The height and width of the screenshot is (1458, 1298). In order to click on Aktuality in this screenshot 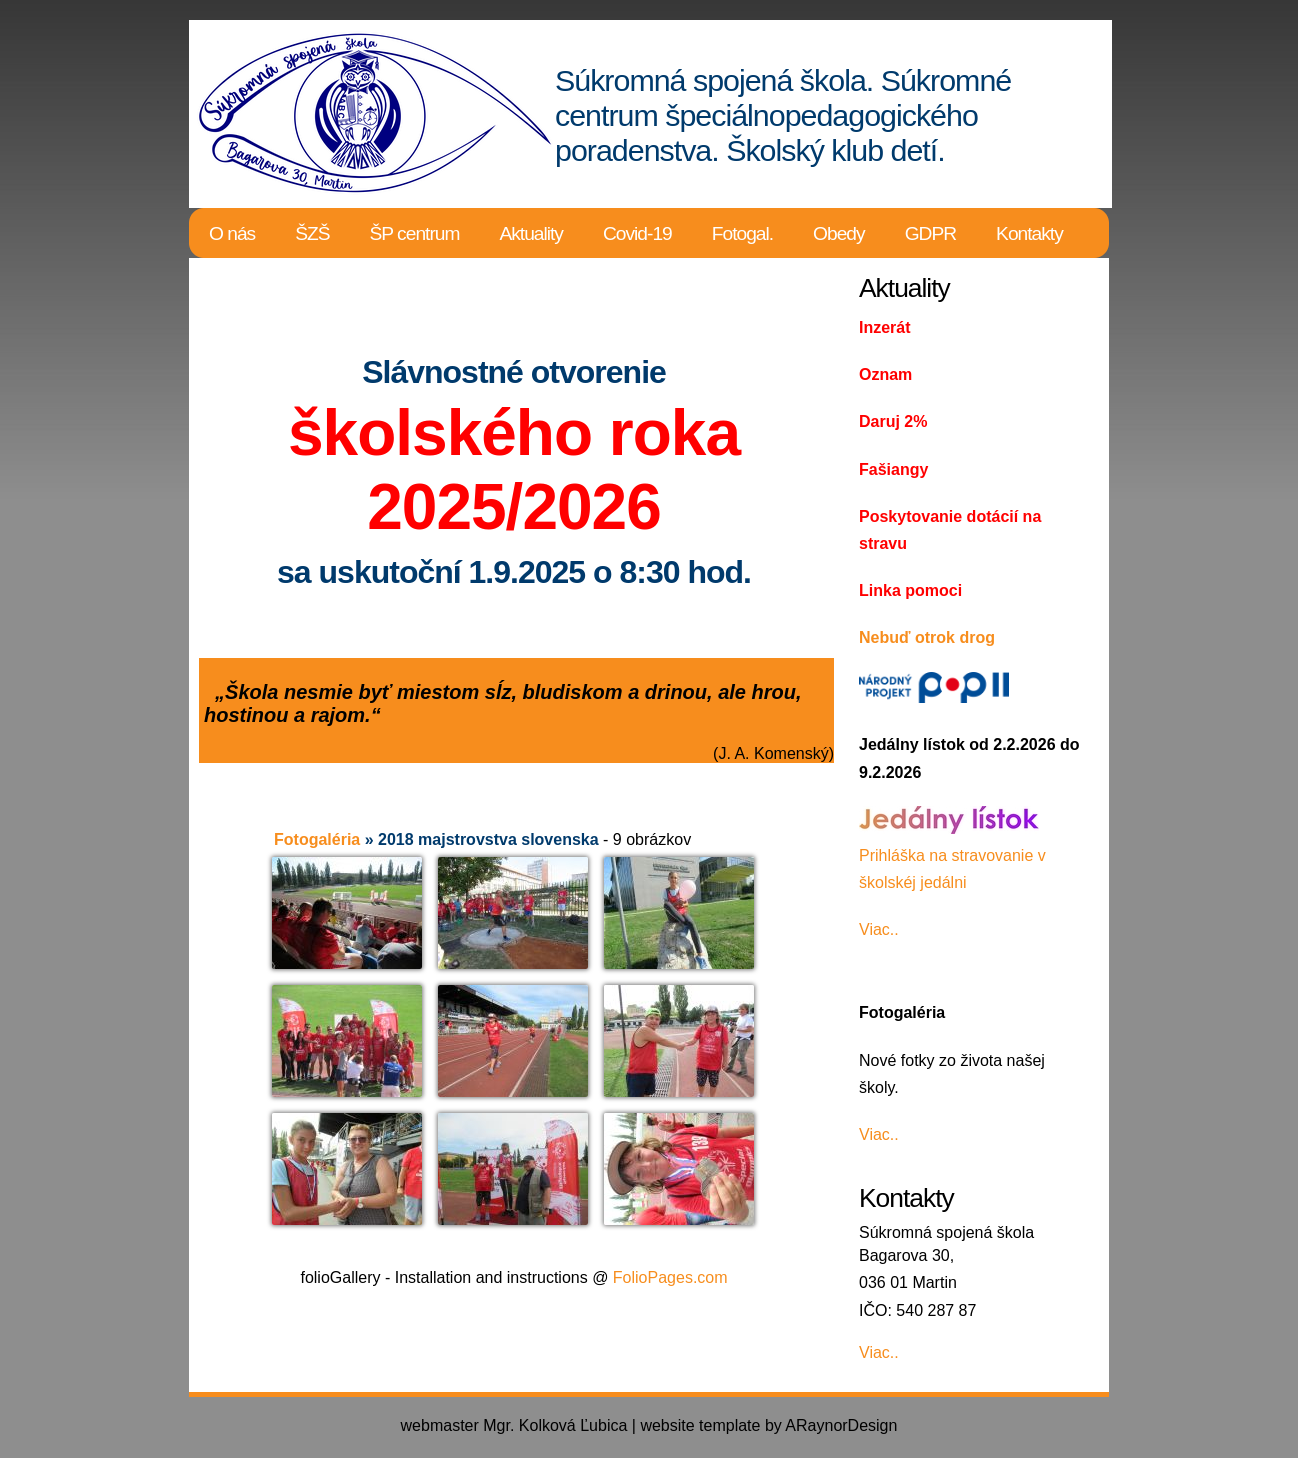, I will do `click(531, 233)`.